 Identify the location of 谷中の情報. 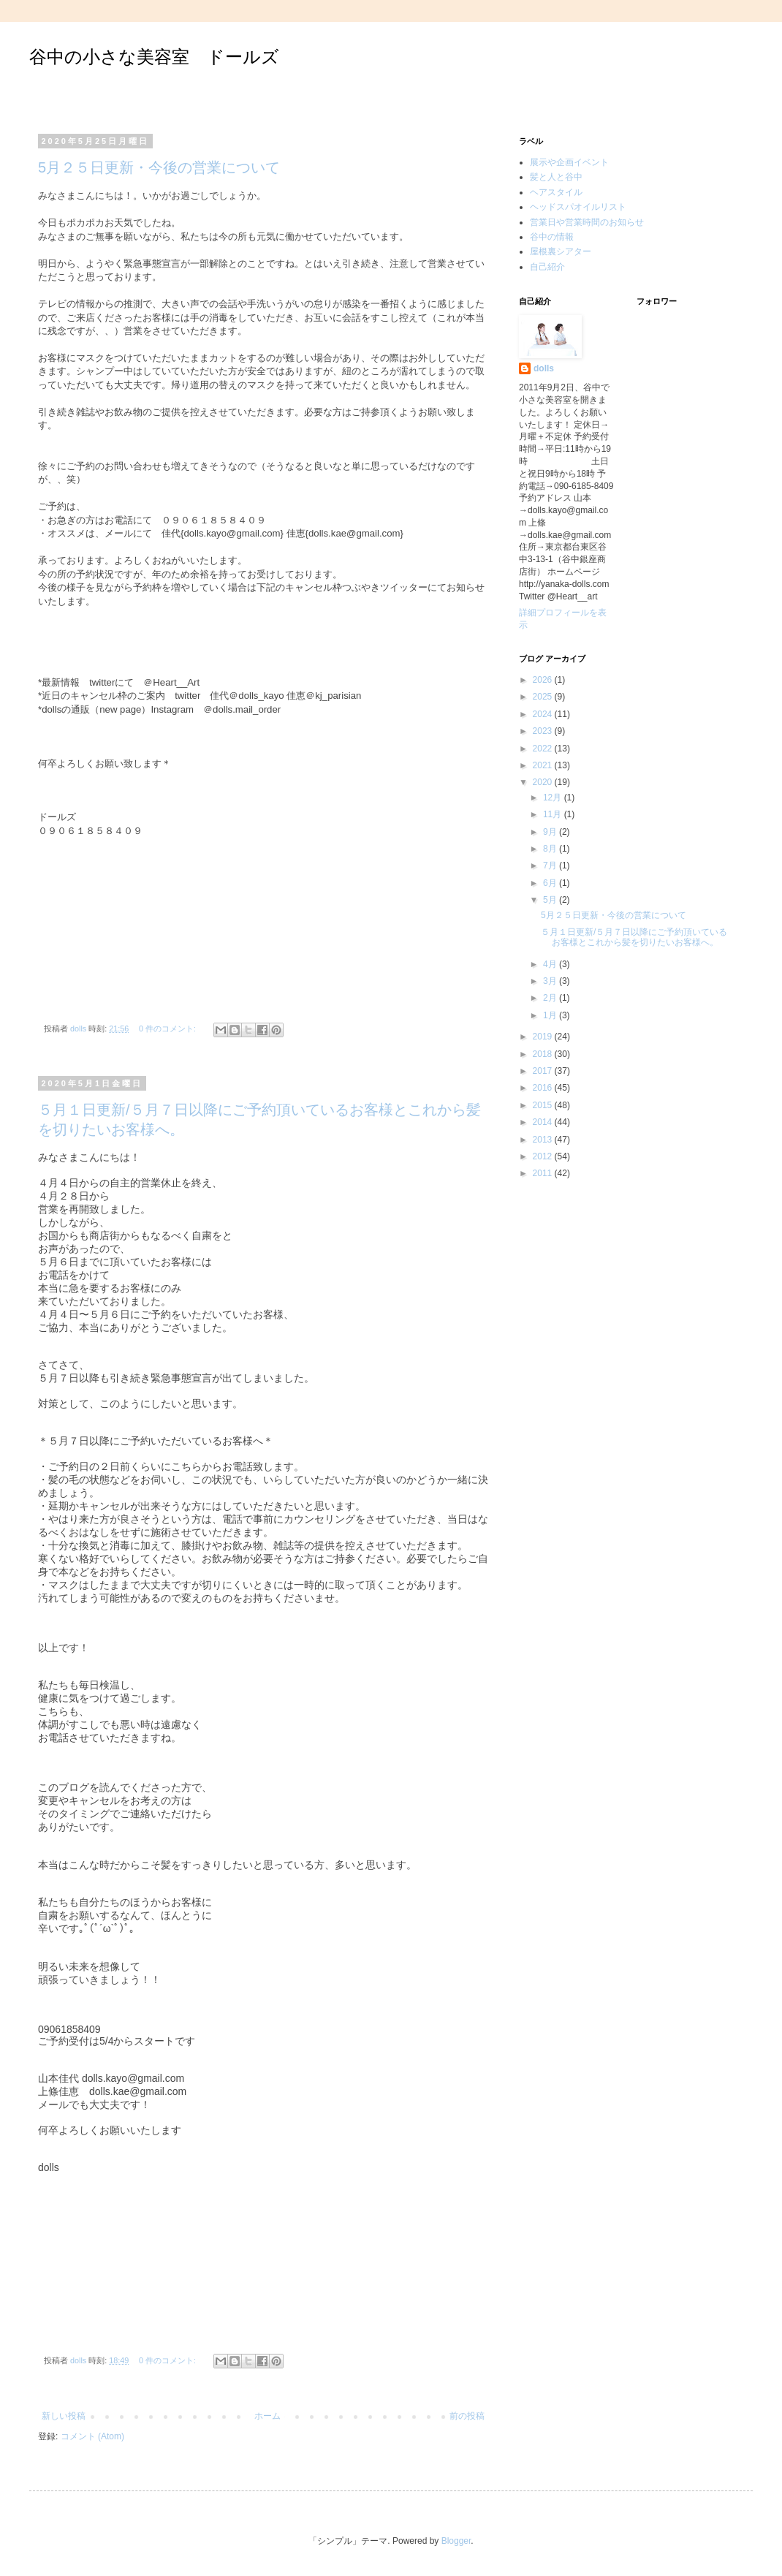
(552, 237).